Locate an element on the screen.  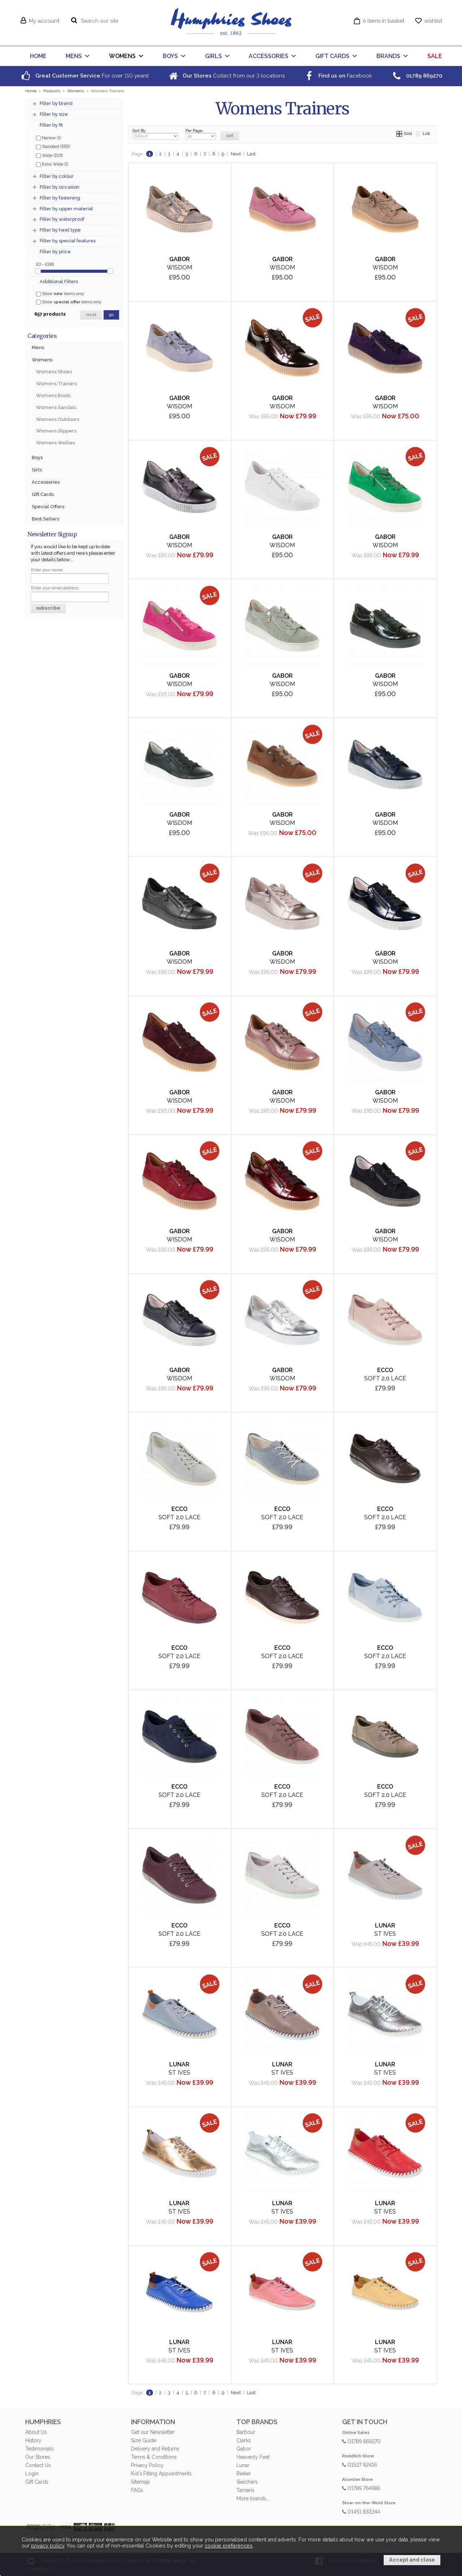
St Ives is located at coordinates (385, 1933).